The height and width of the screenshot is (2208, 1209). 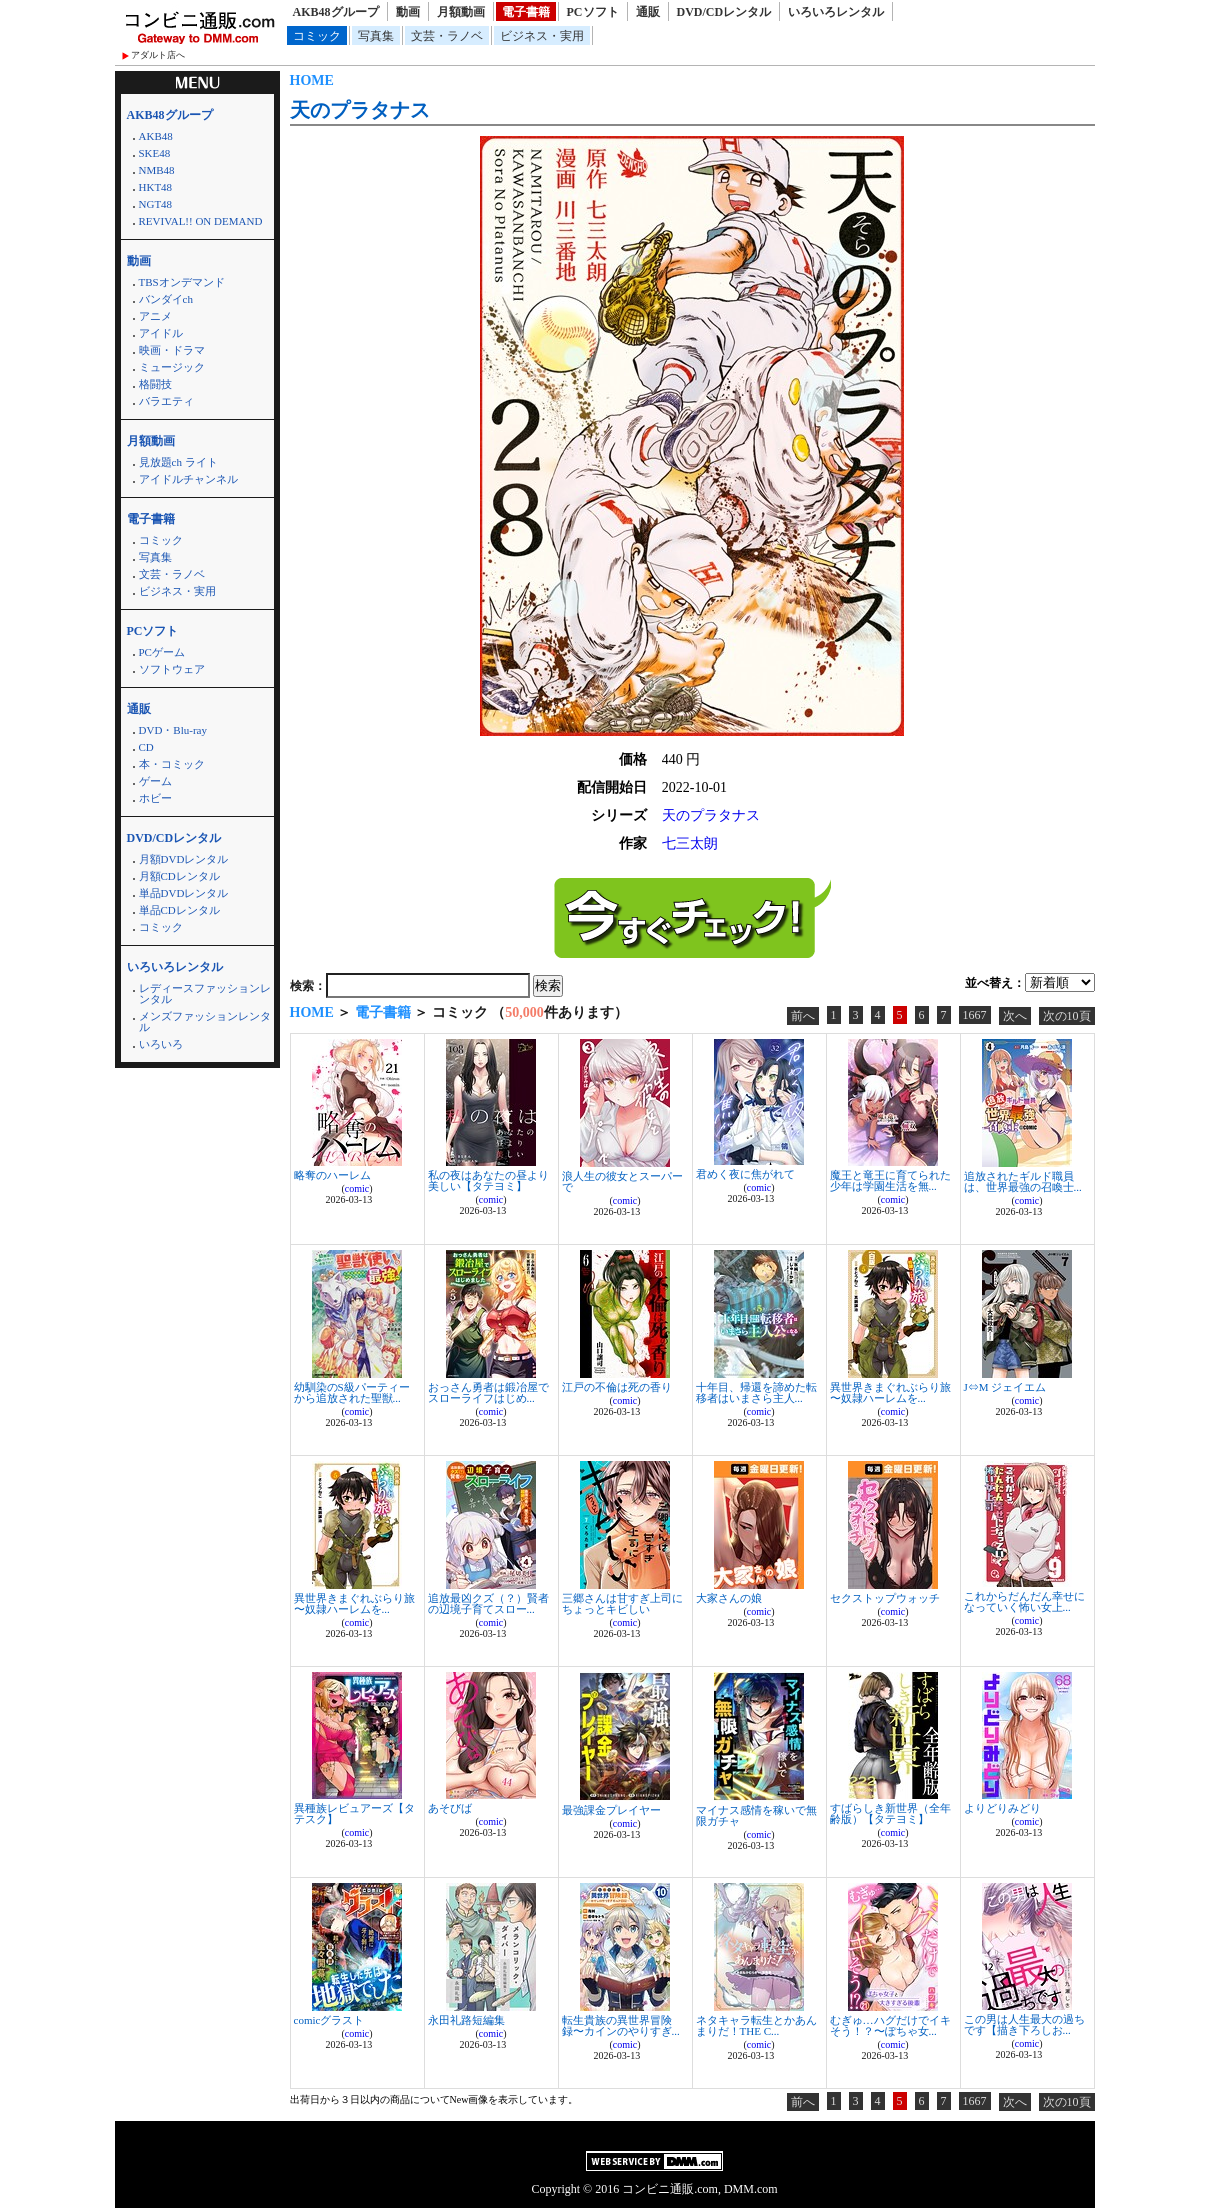 What do you see at coordinates (178, 462) in the screenshot?
I see `見放題ch ライト` at bounding box center [178, 462].